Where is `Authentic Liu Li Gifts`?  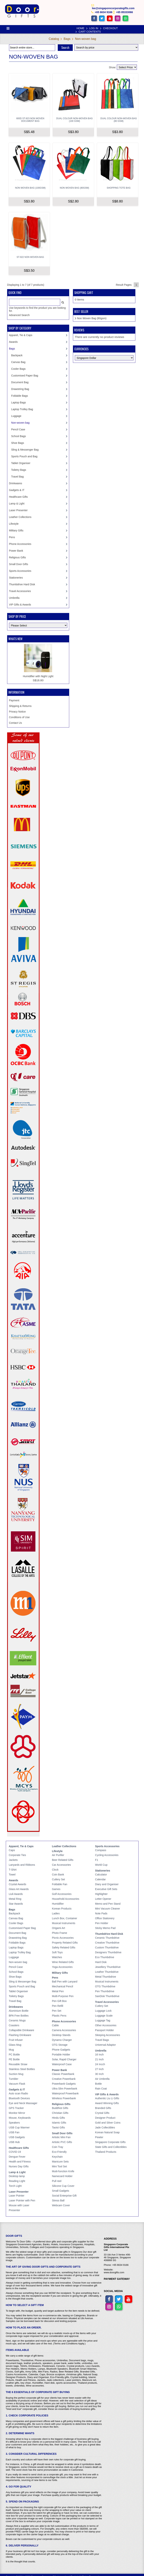
Authentic Liu Li Gifts is located at coordinates (107, 2098).